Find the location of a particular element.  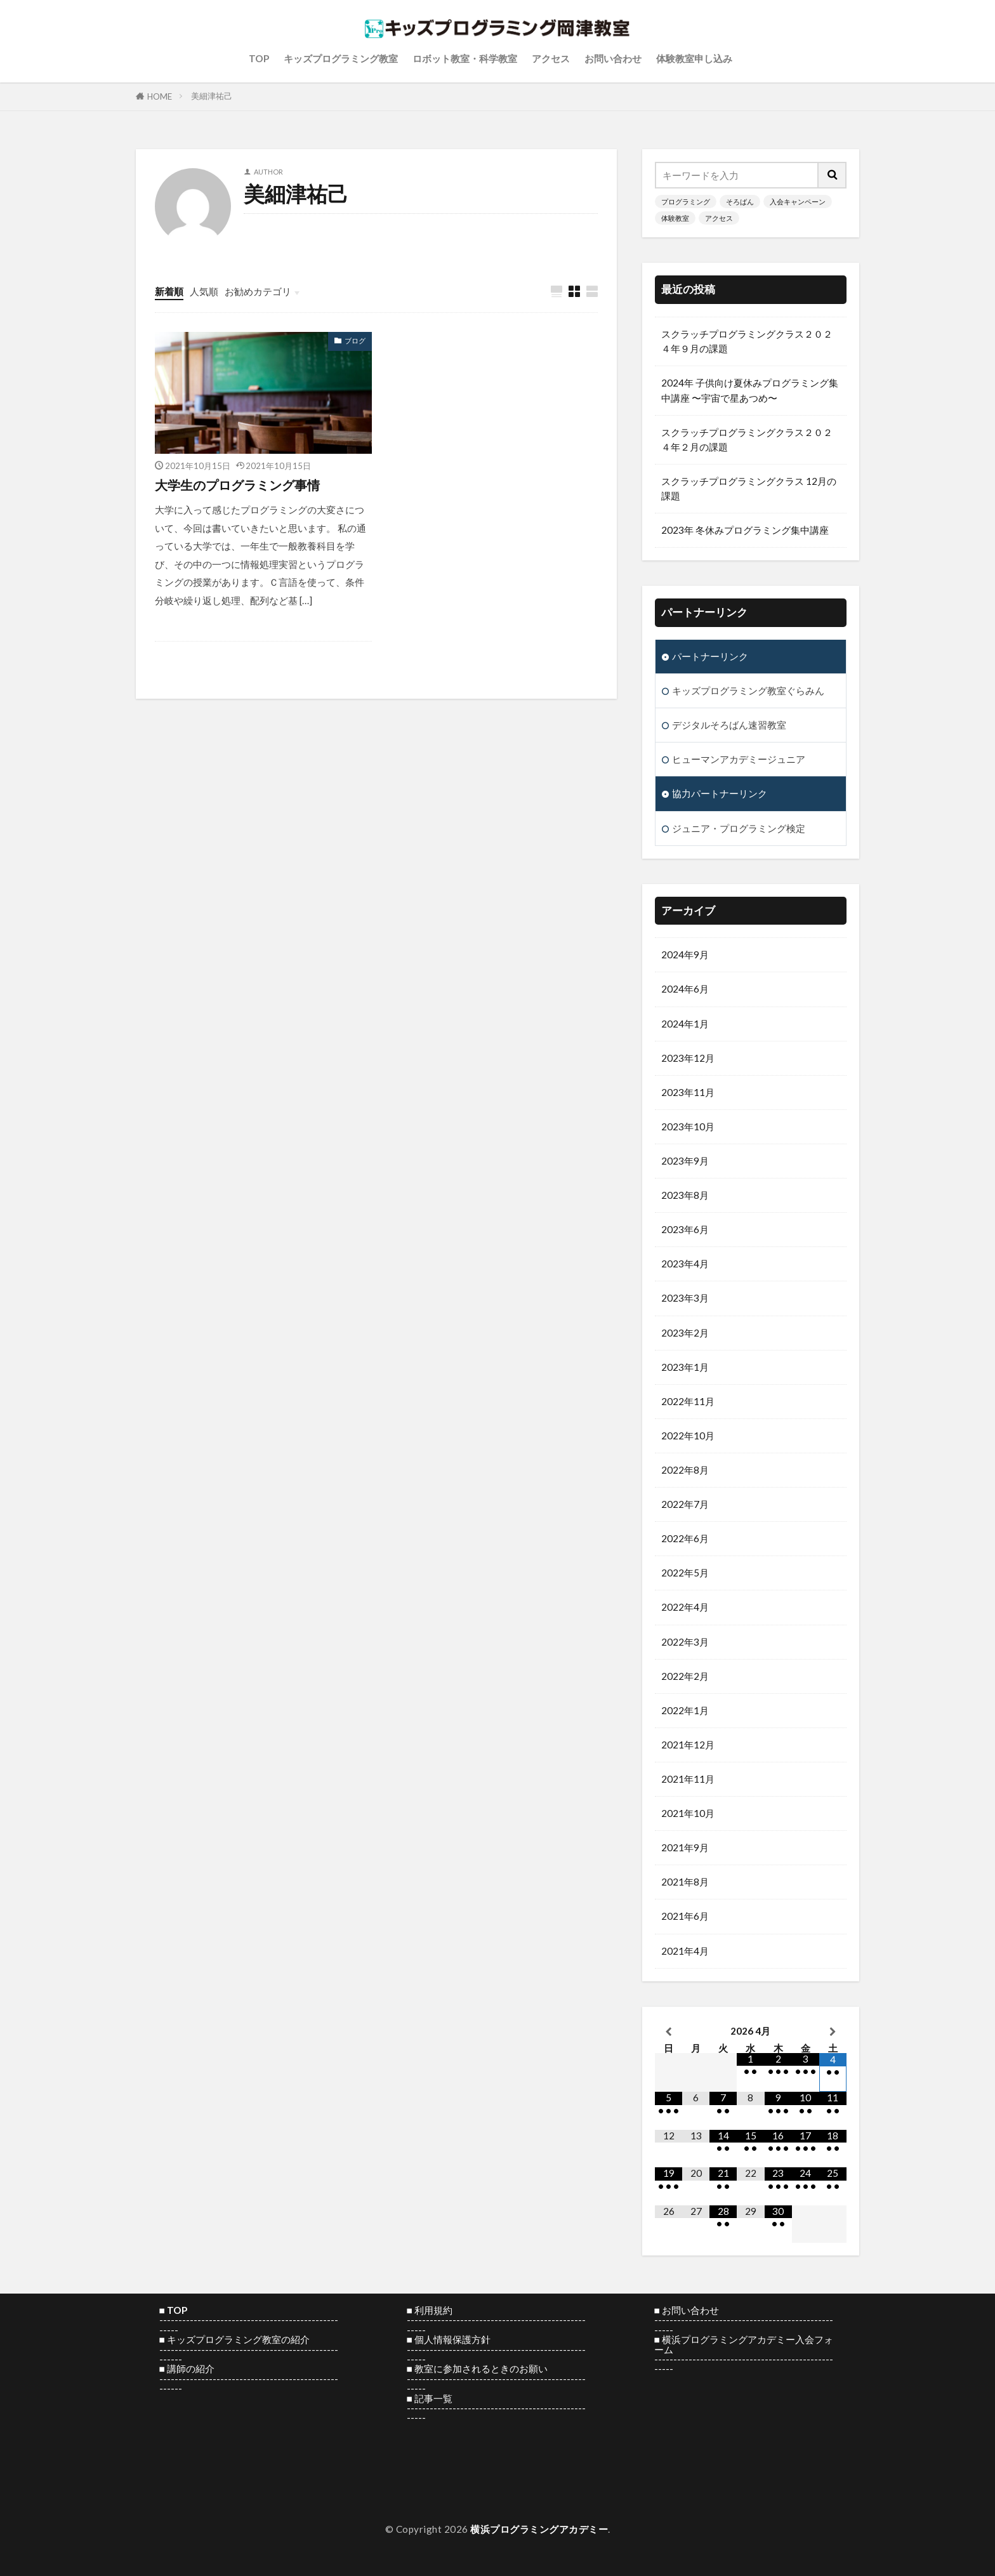

体験教室申し込み is located at coordinates (694, 58).